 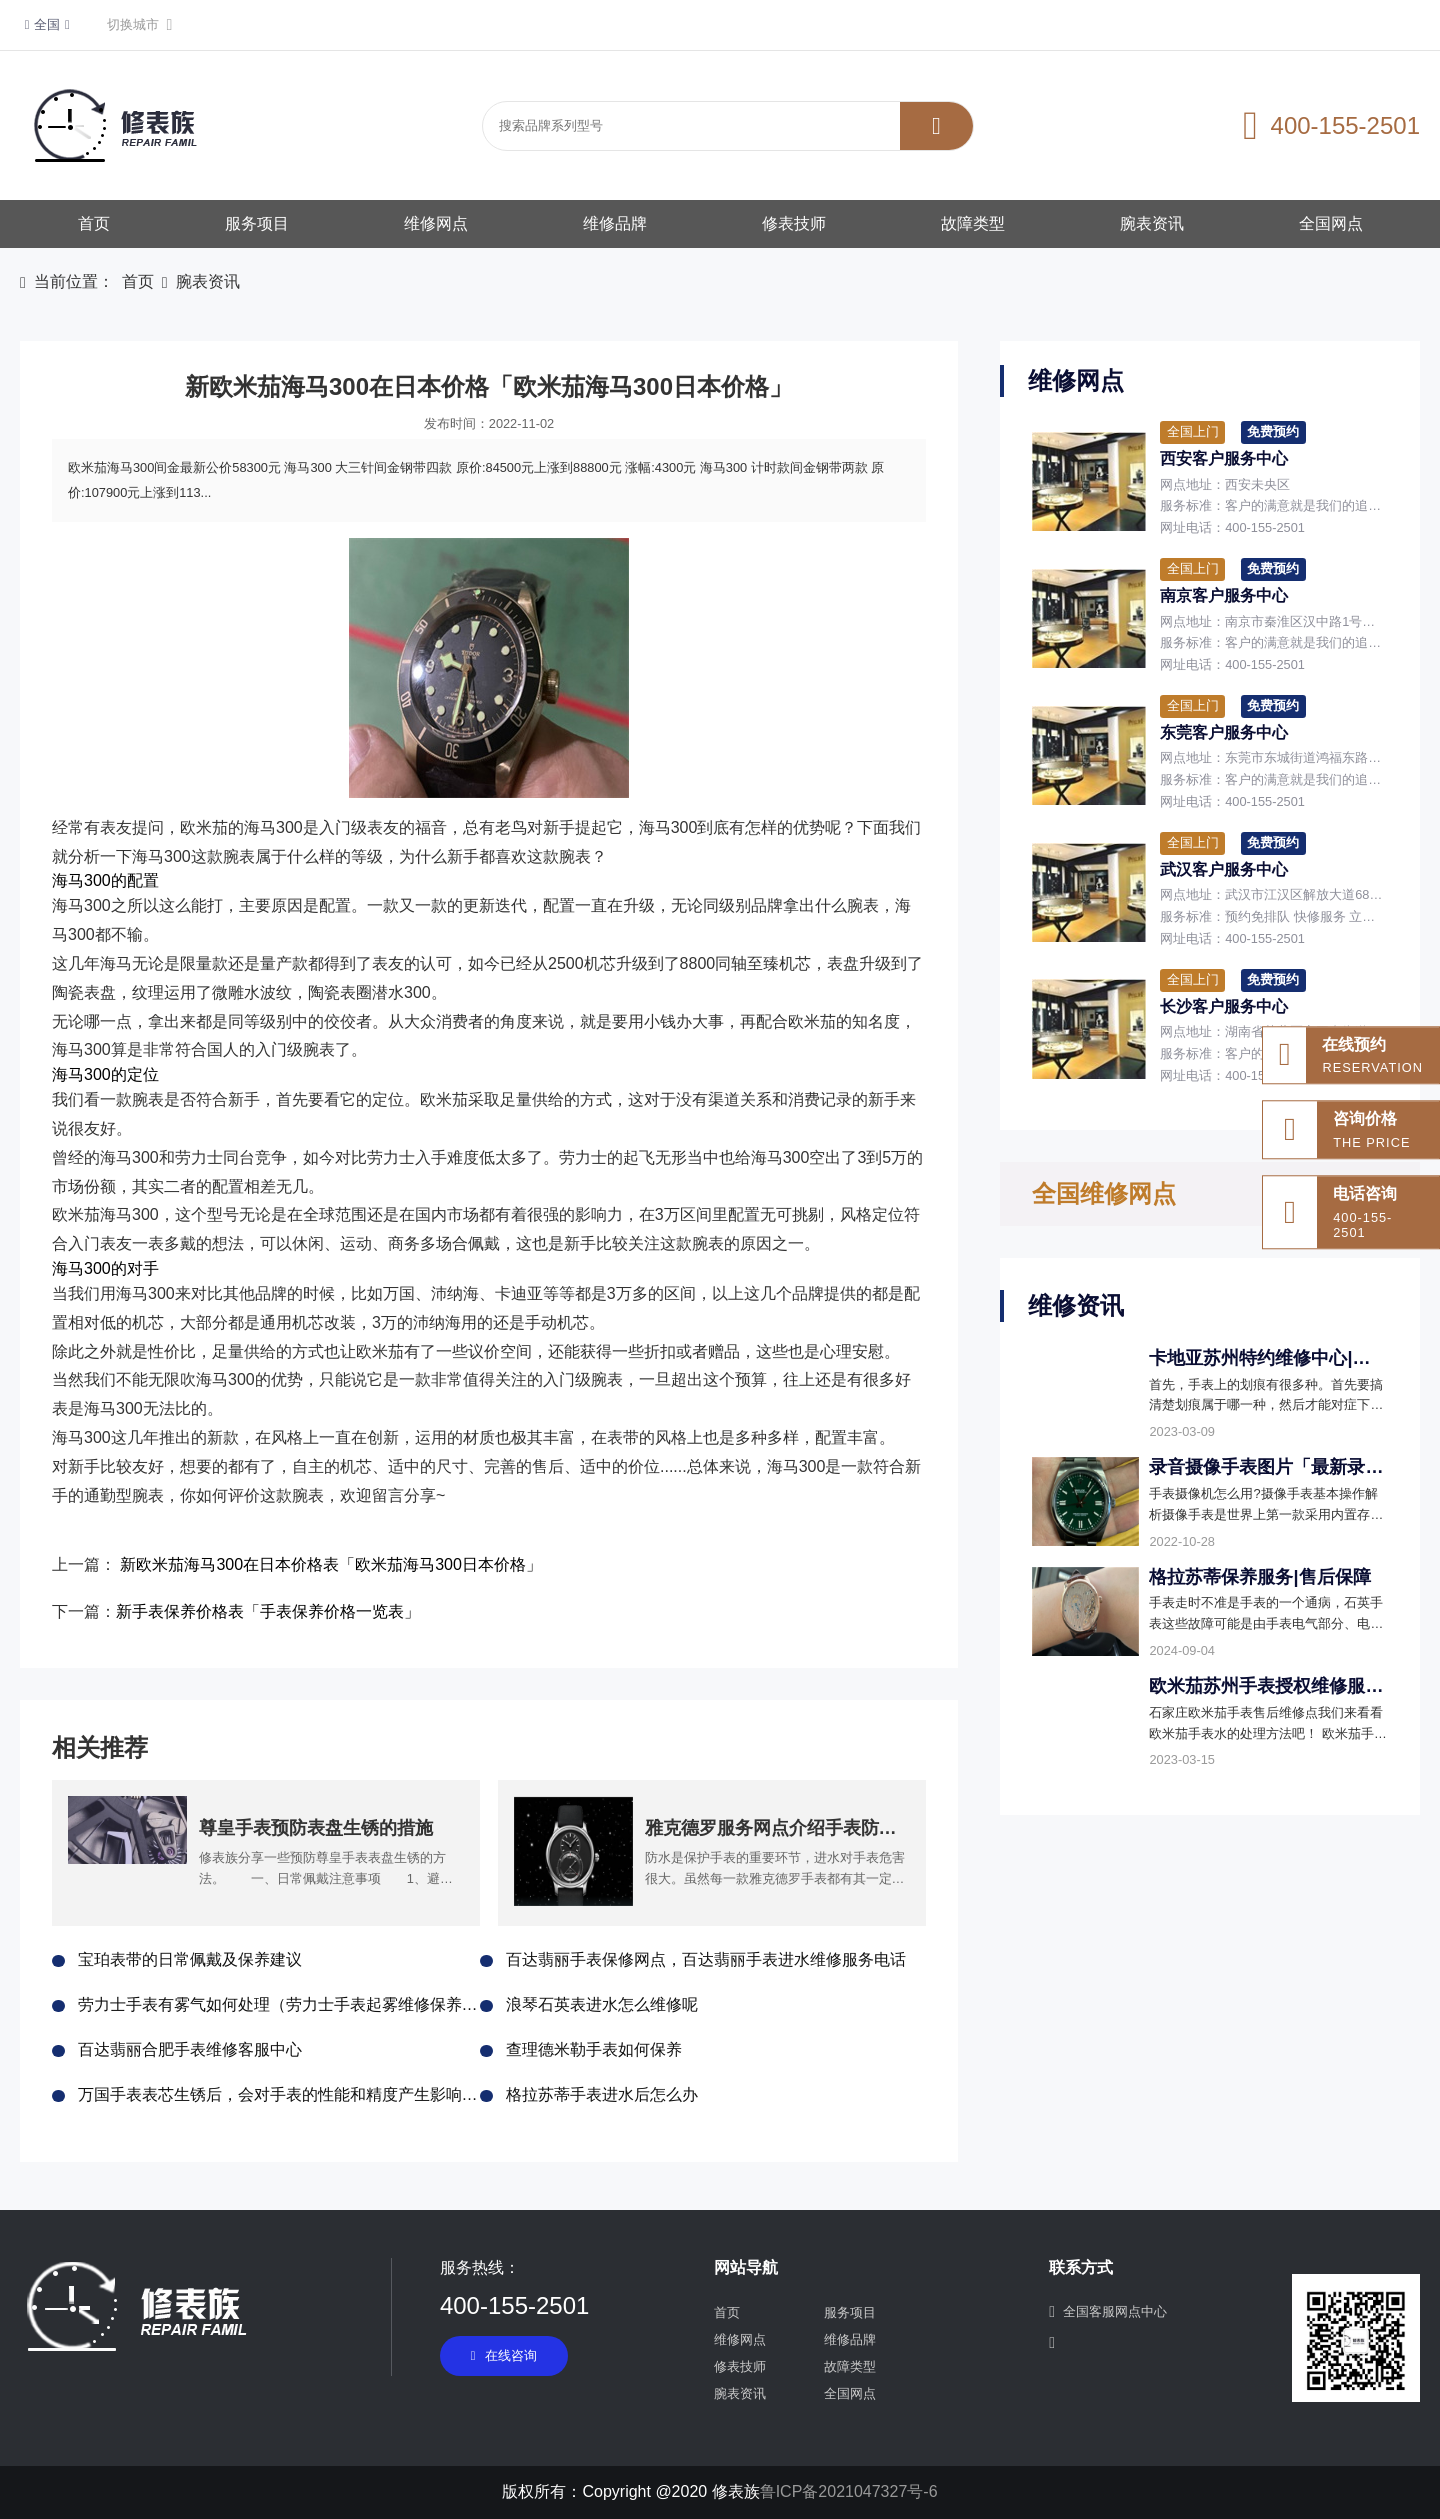 I want to click on 服务项目, so click(x=257, y=223).